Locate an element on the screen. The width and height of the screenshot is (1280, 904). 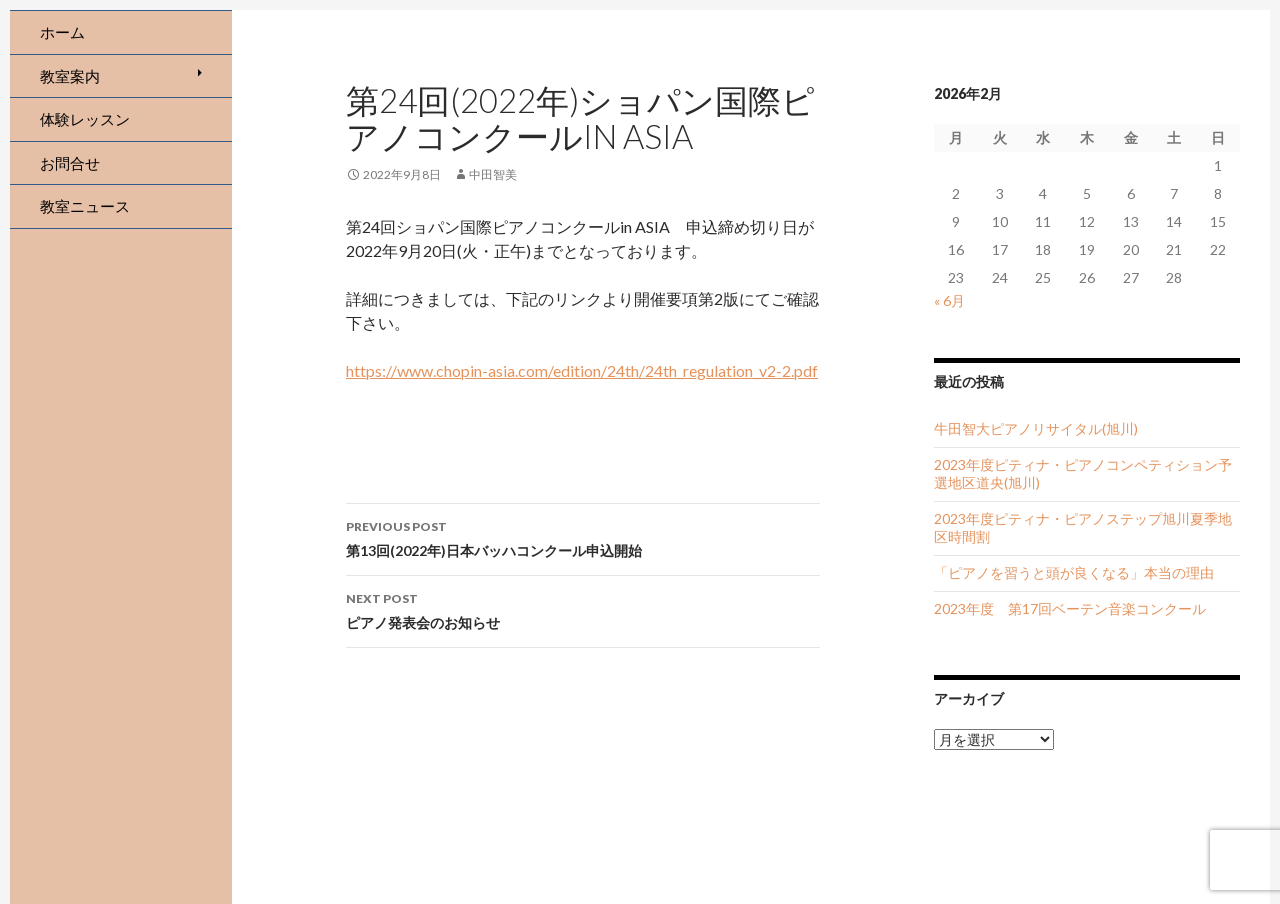
« 6月 is located at coordinates (949, 300).